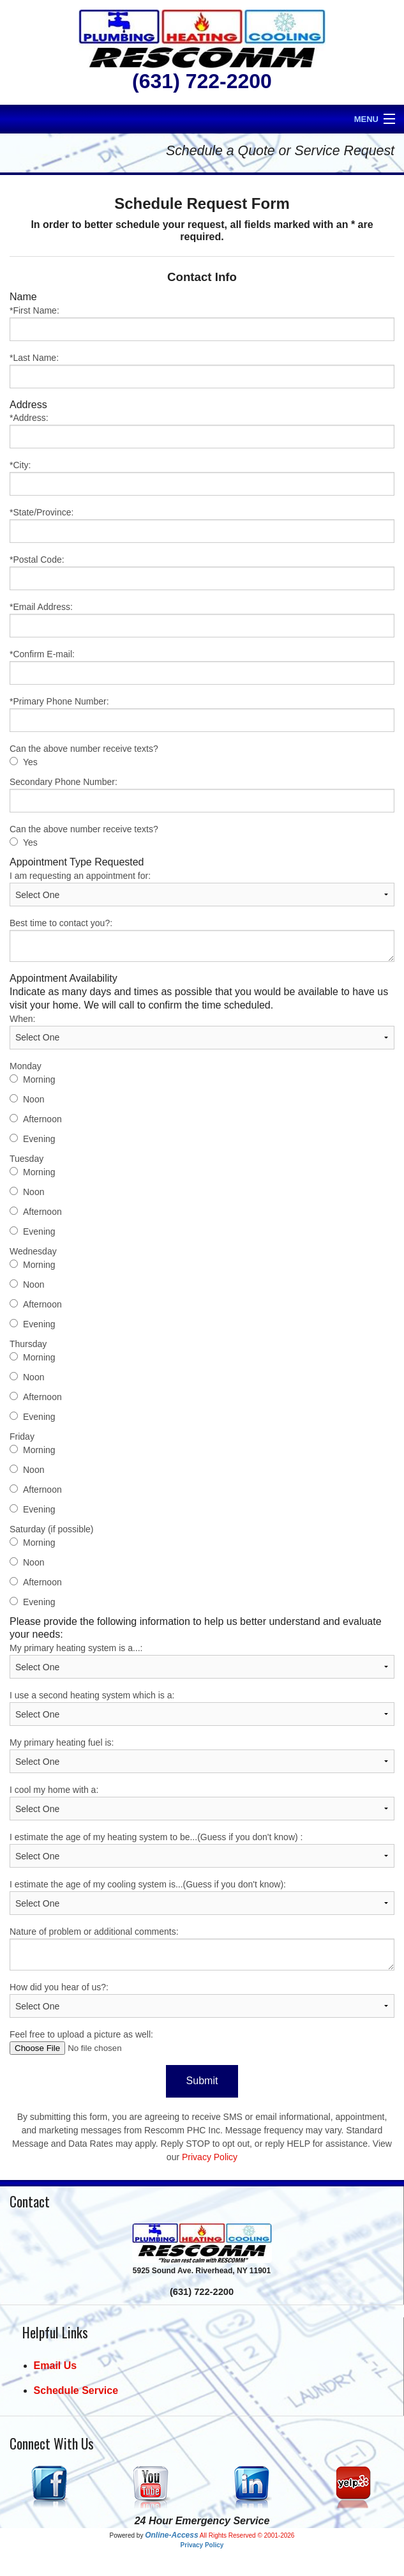 The height and width of the screenshot is (2576, 404). Describe the element at coordinates (52, 1529) in the screenshot. I see `Saturday (if possible)` at that location.